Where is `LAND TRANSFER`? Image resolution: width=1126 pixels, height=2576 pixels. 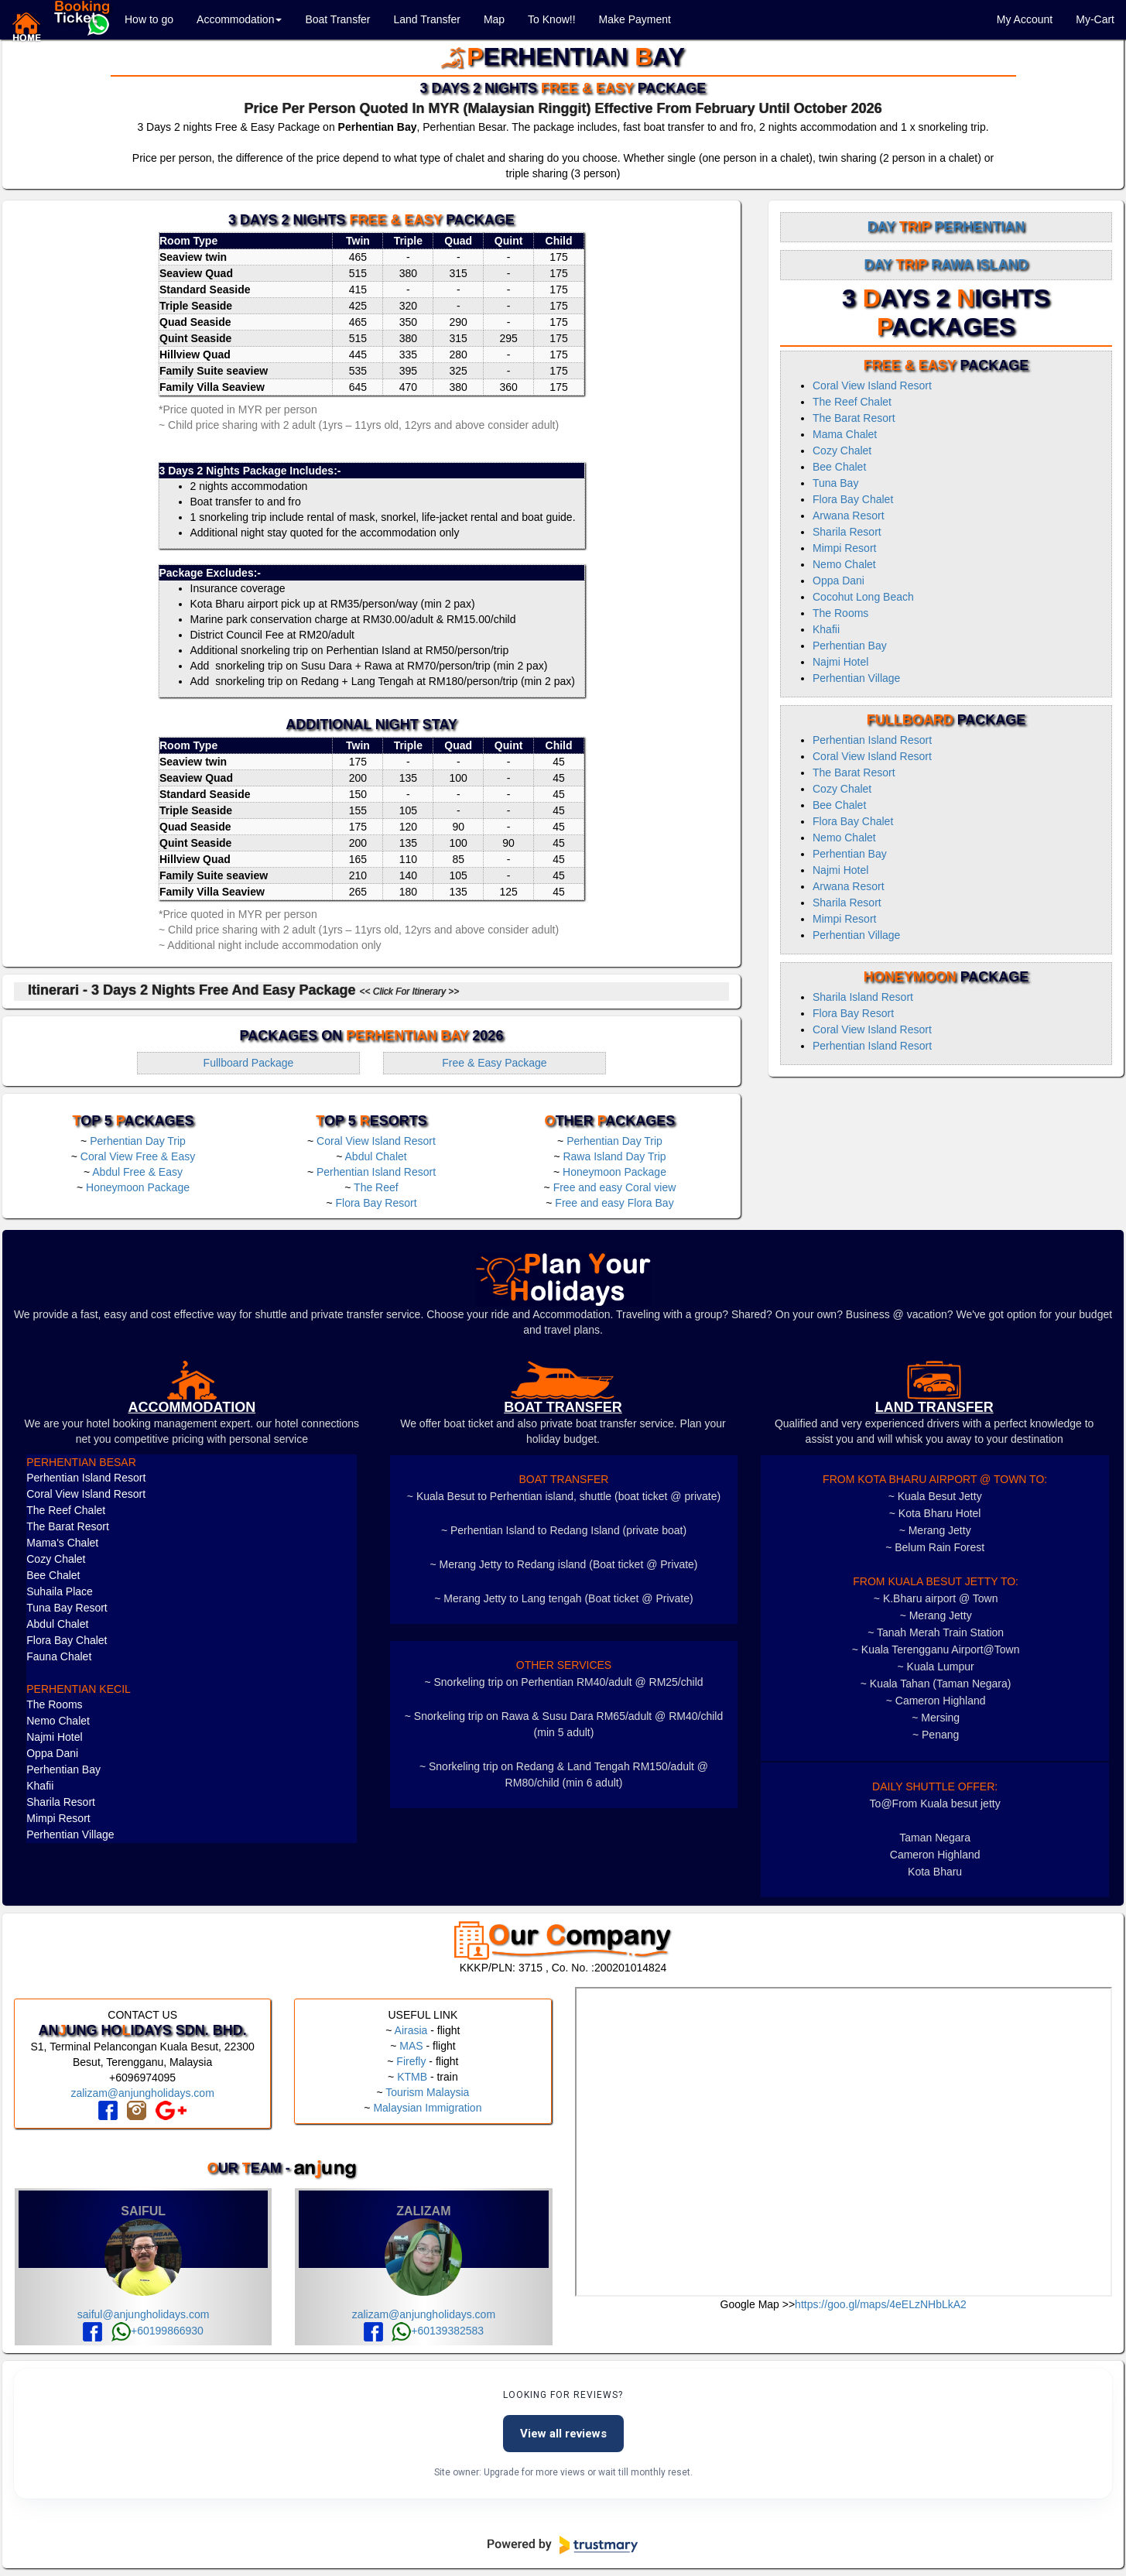
LAND TRANSFER is located at coordinates (934, 1407).